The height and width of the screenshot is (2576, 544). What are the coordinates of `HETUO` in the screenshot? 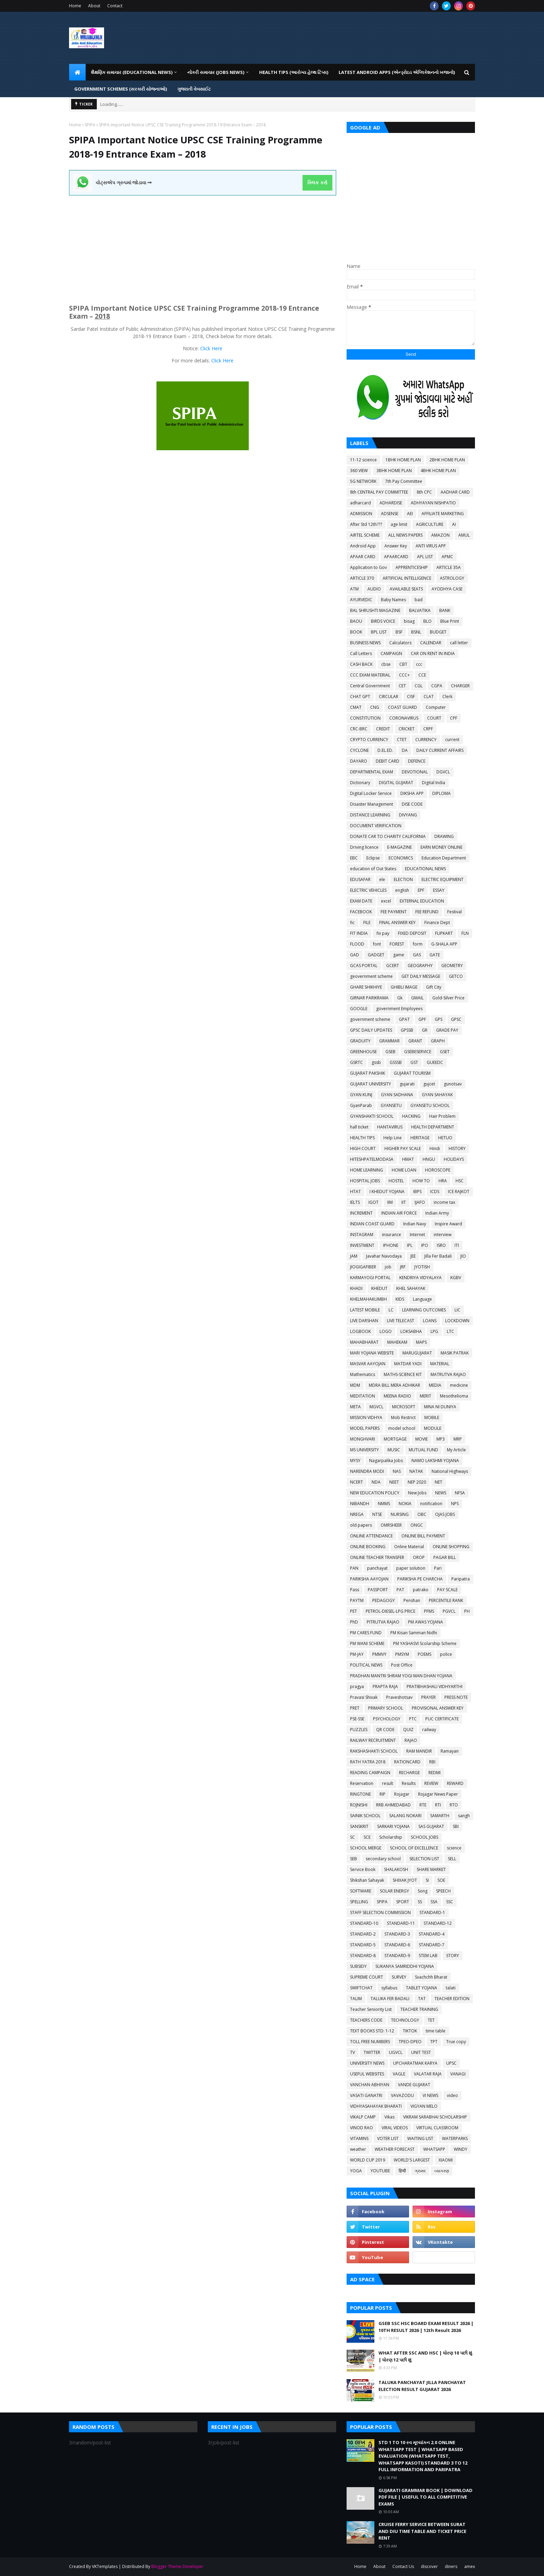 It's located at (445, 1138).